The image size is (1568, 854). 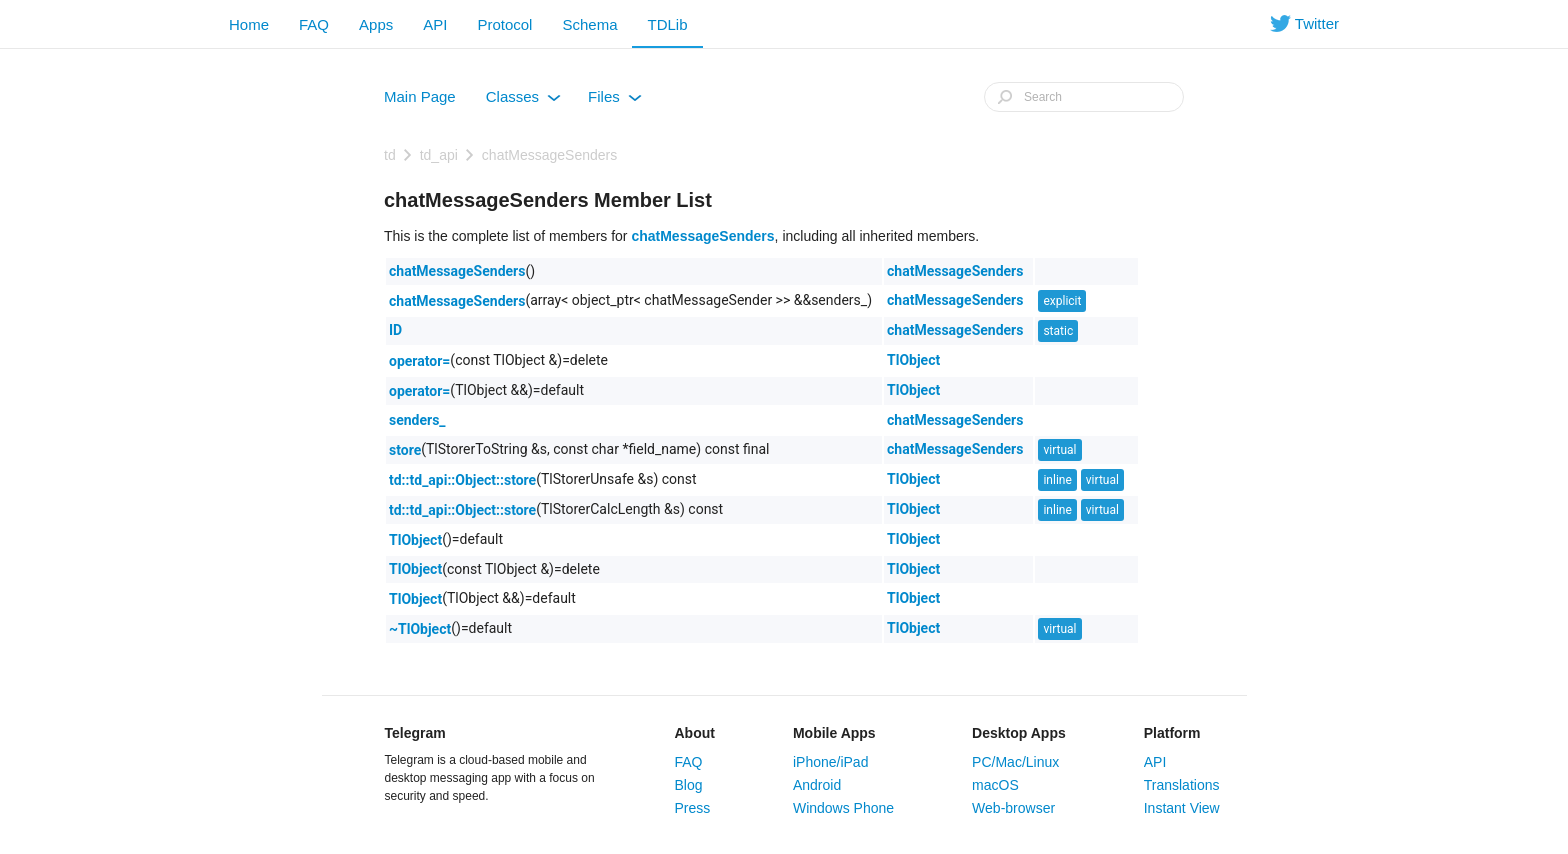 I want to click on TDLib, so click(x=667, y=24).